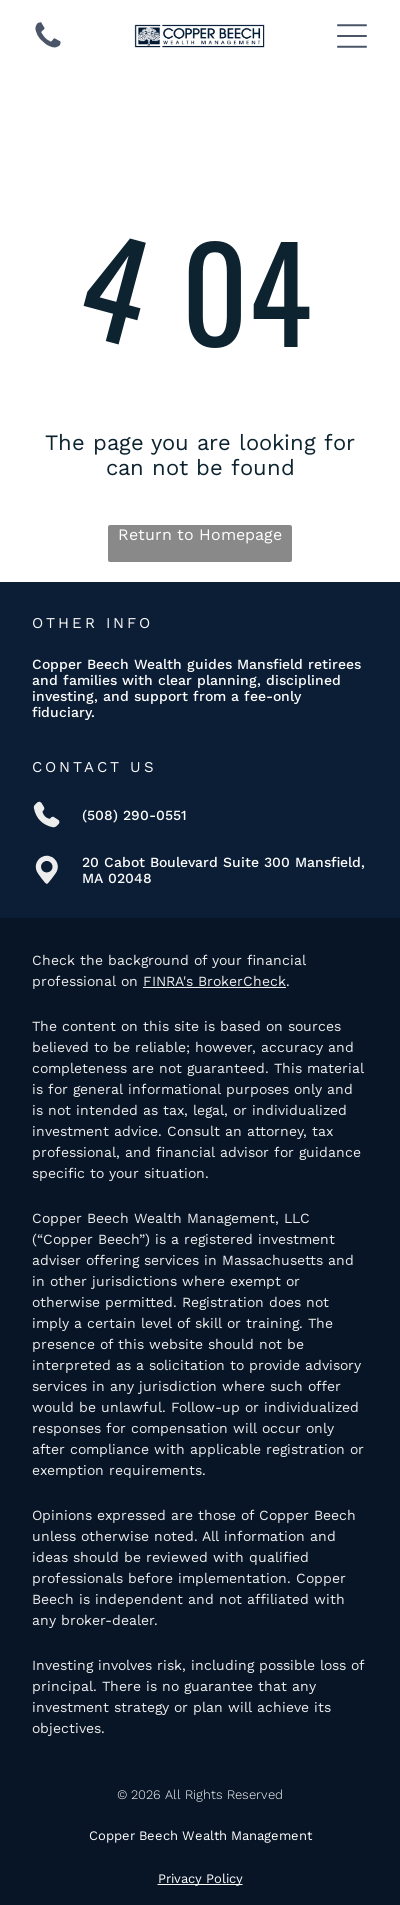  Describe the element at coordinates (134, 815) in the screenshot. I see `(508) 290-0551` at that location.